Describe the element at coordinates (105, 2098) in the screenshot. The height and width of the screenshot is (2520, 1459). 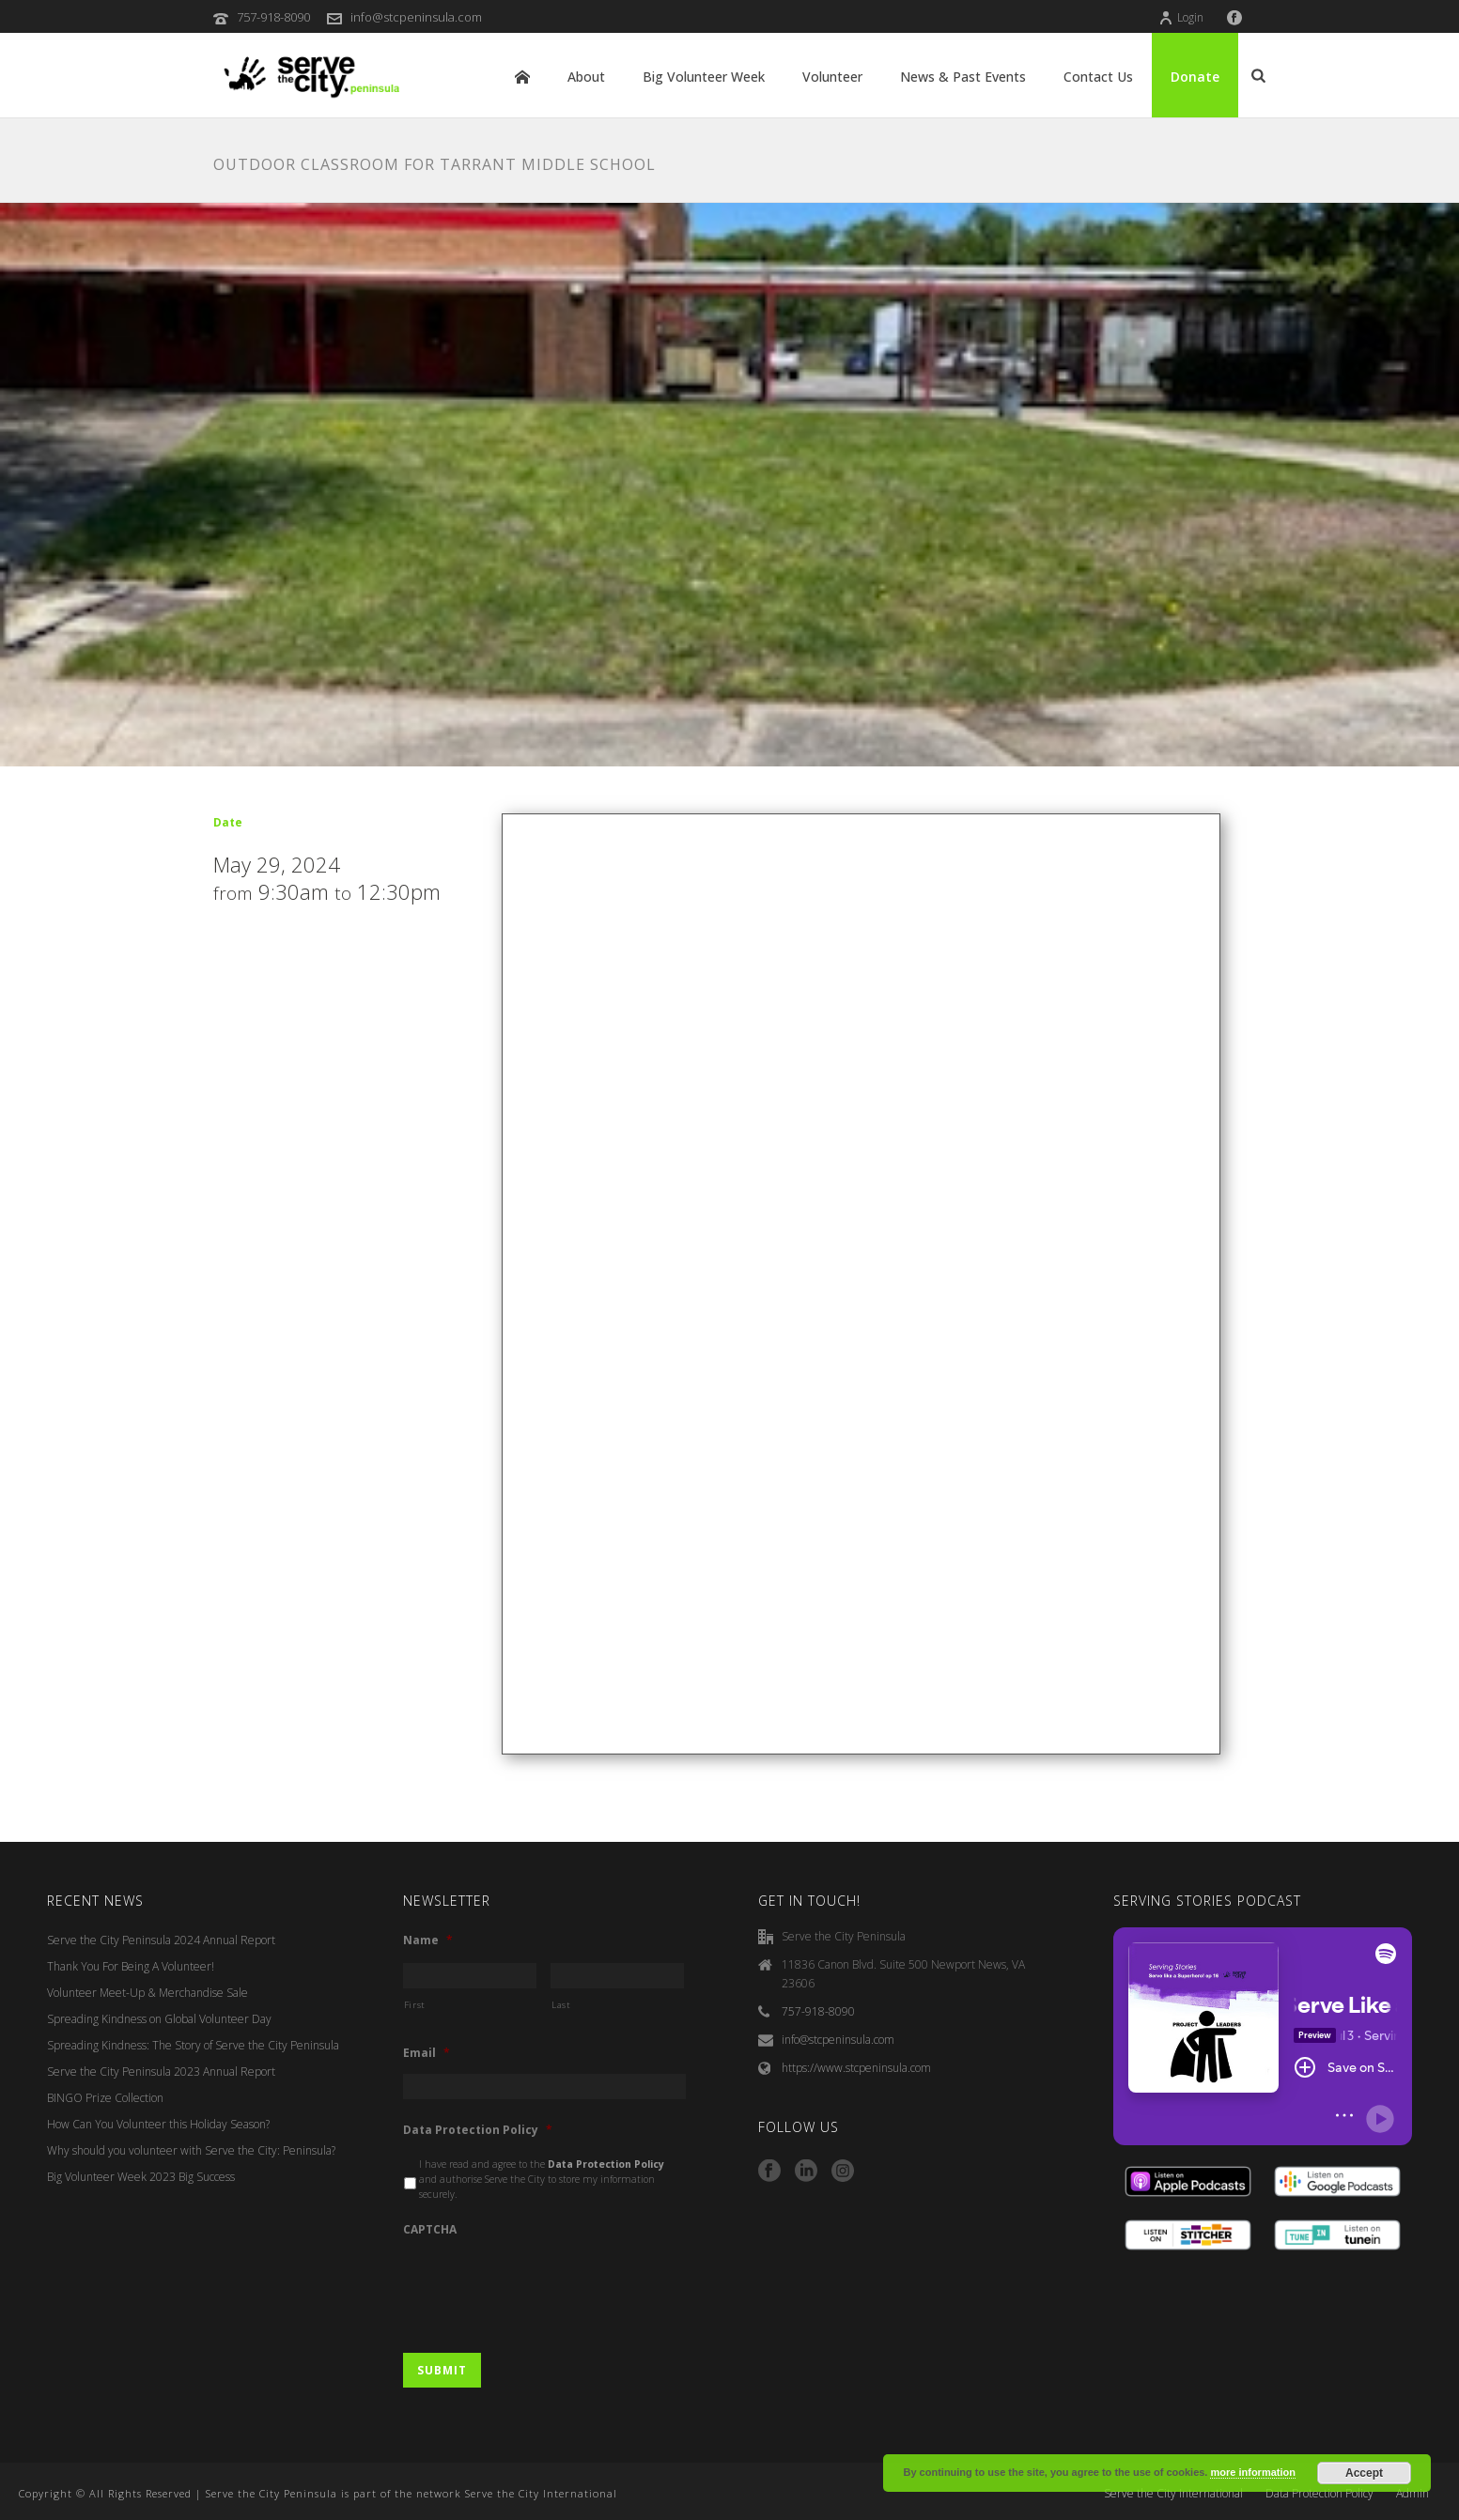
I see `BINGO Prize Collection` at that location.